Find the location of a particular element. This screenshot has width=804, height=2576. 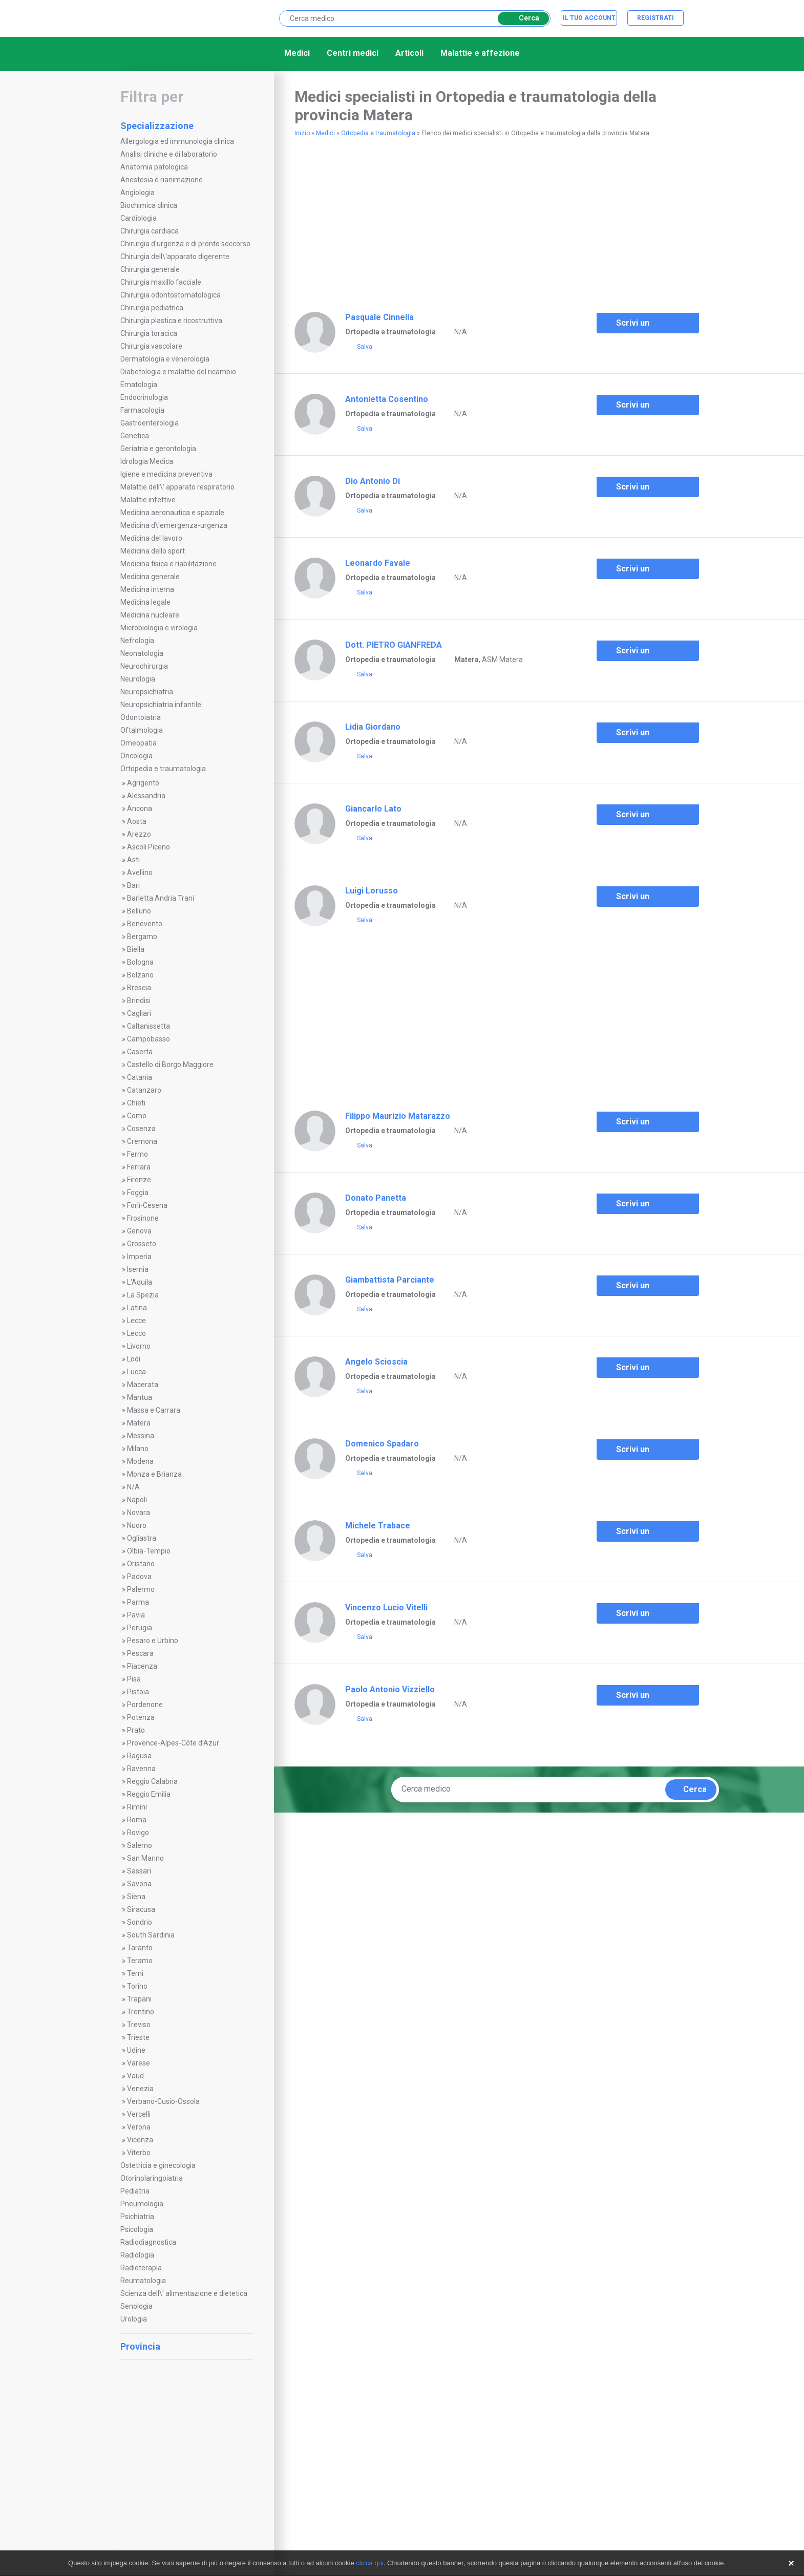

Bolzano is located at coordinates (140, 975).